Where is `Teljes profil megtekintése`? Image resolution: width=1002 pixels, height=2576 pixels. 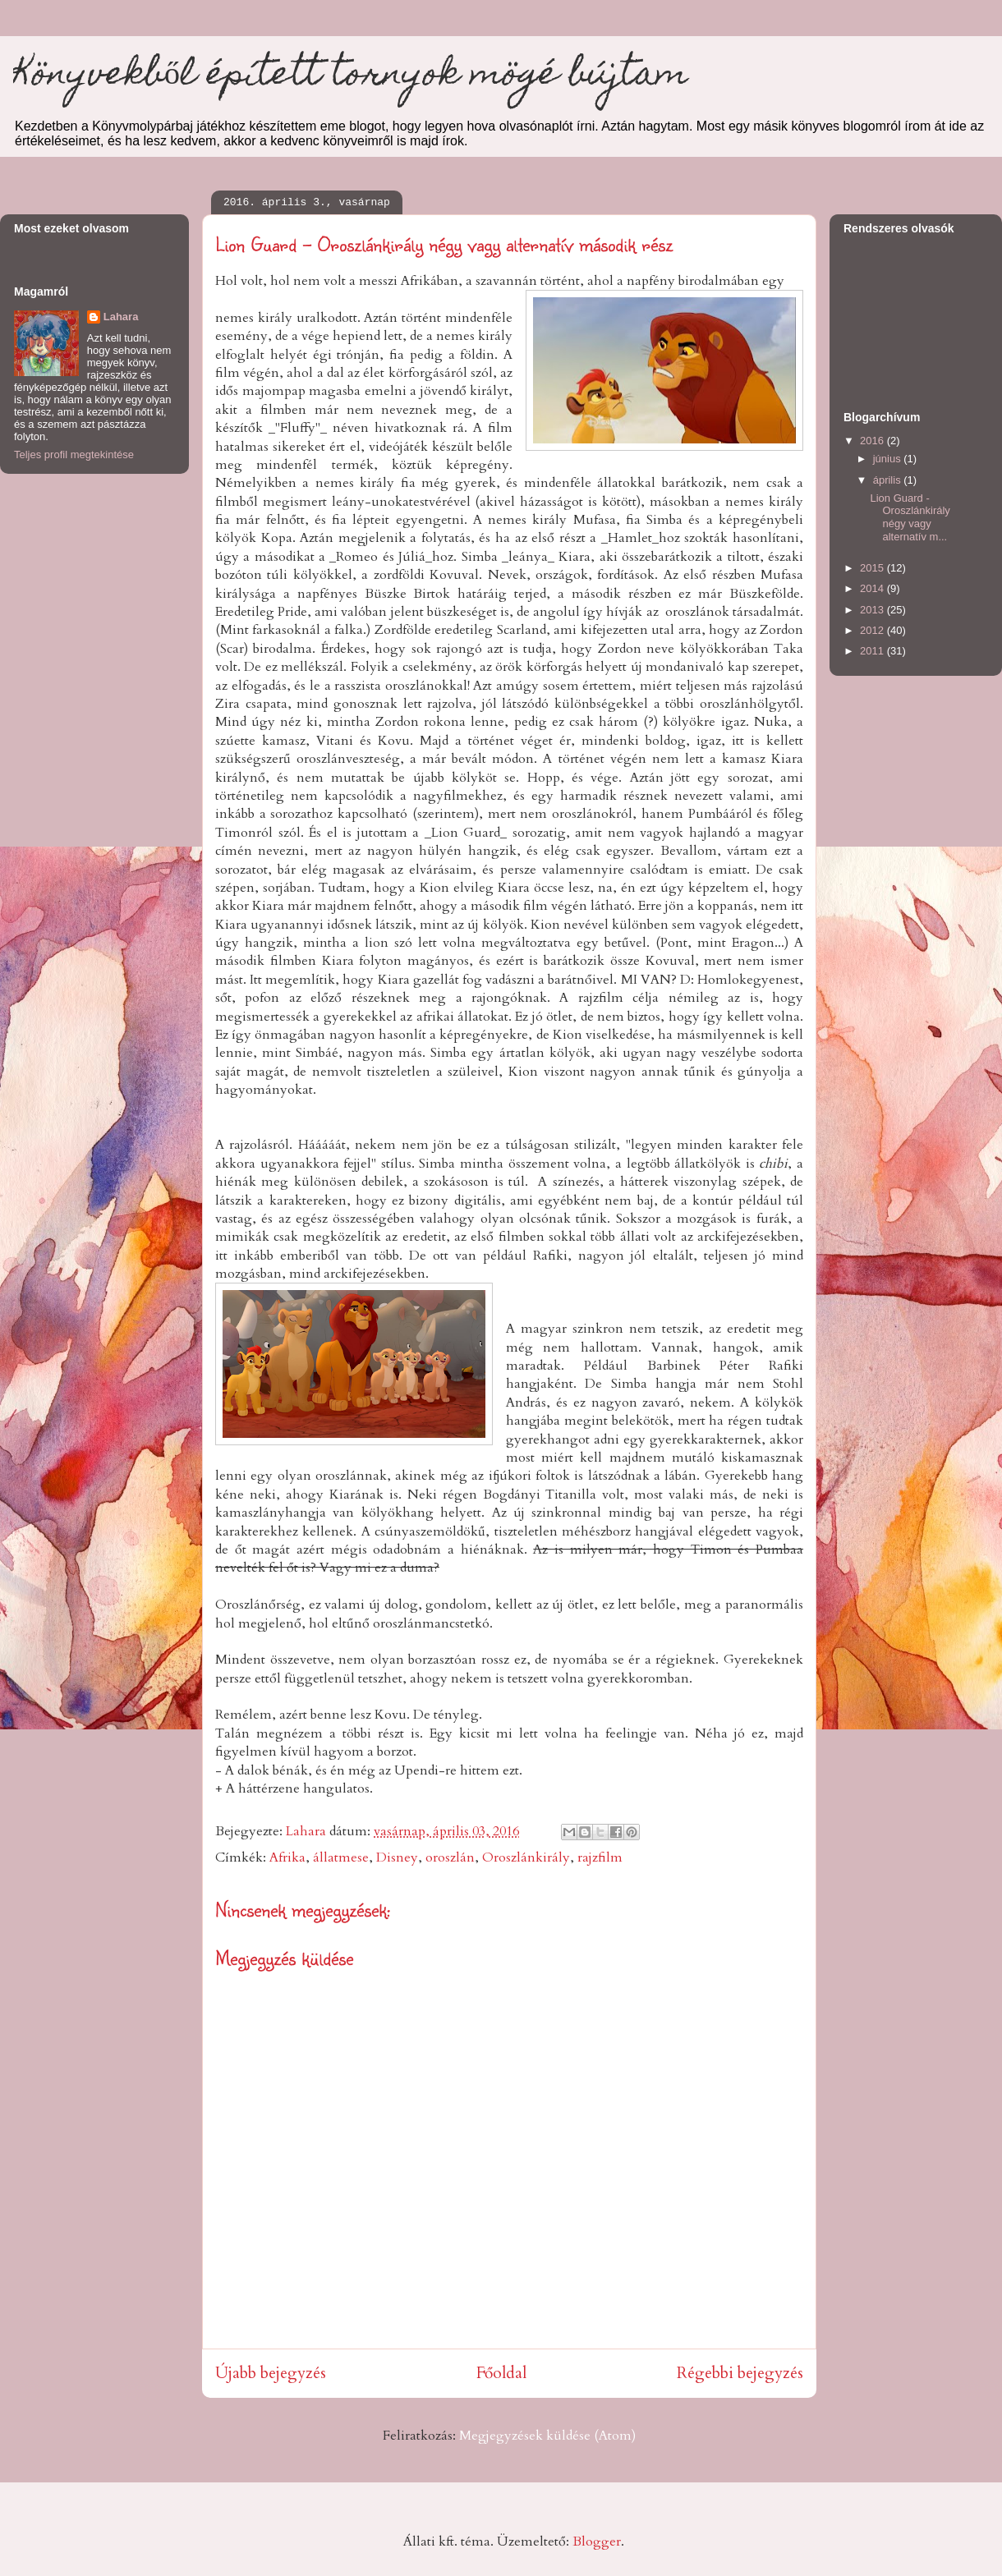
Teljes profil megtekintése is located at coordinates (74, 454).